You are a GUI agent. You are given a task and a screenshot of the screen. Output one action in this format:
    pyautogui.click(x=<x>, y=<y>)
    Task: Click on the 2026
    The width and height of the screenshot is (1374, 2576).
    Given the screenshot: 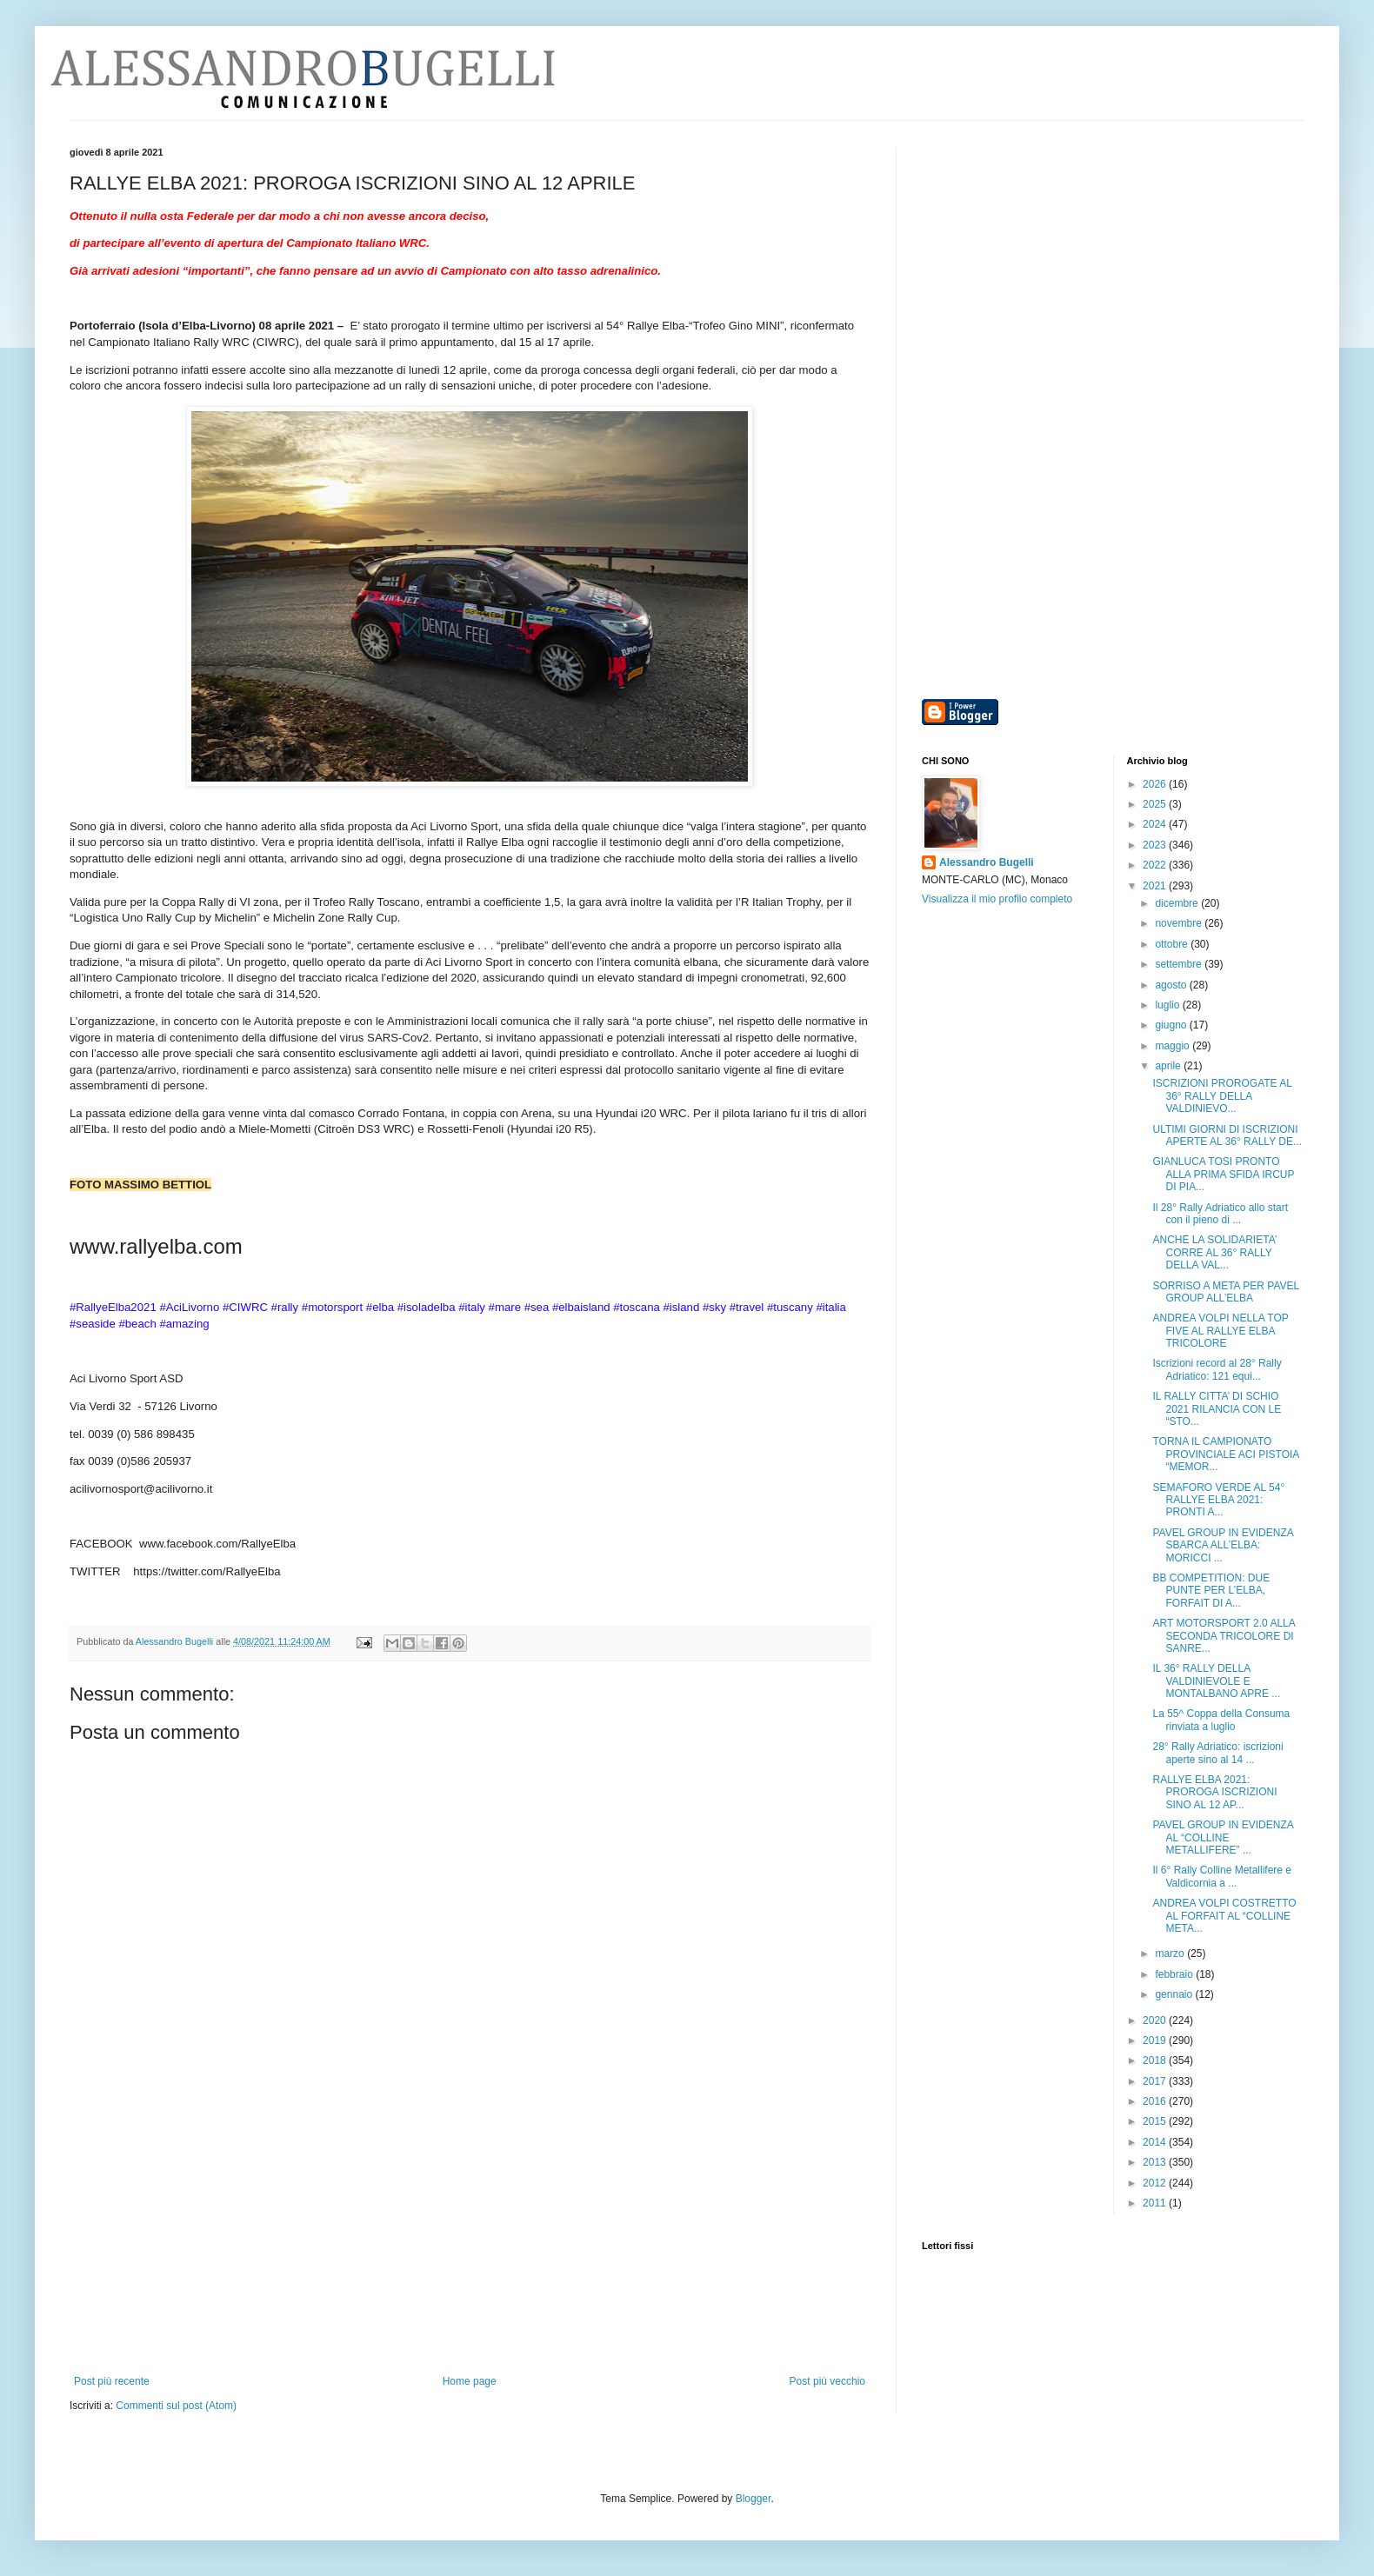 What is the action you would take?
    pyautogui.click(x=1156, y=784)
    